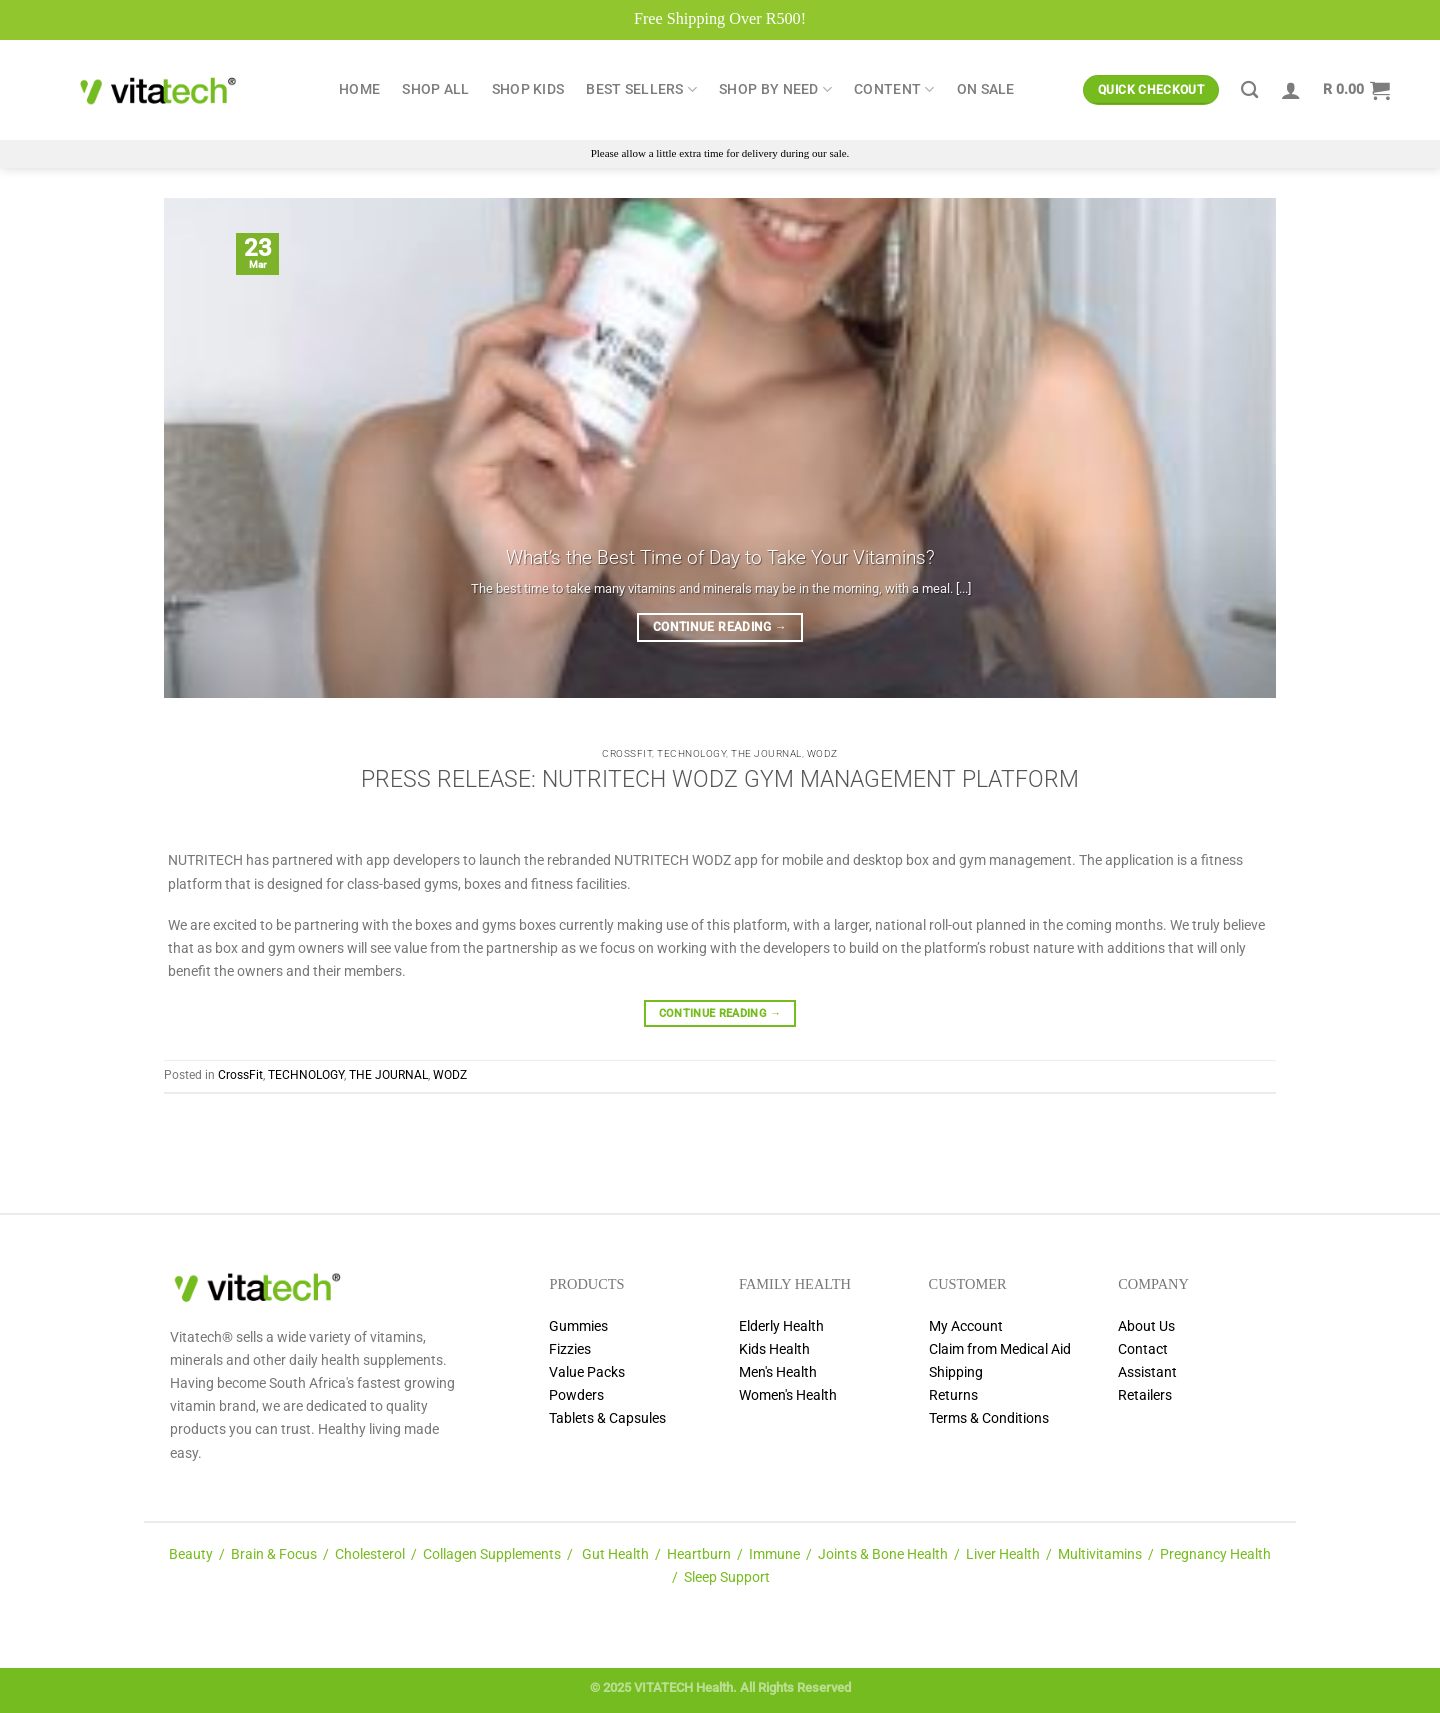 The image size is (1440, 1713). What do you see at coordinates (781, 1326) in the screenshot?
I see `Elderly Health` at bounding box center [781, 1326].